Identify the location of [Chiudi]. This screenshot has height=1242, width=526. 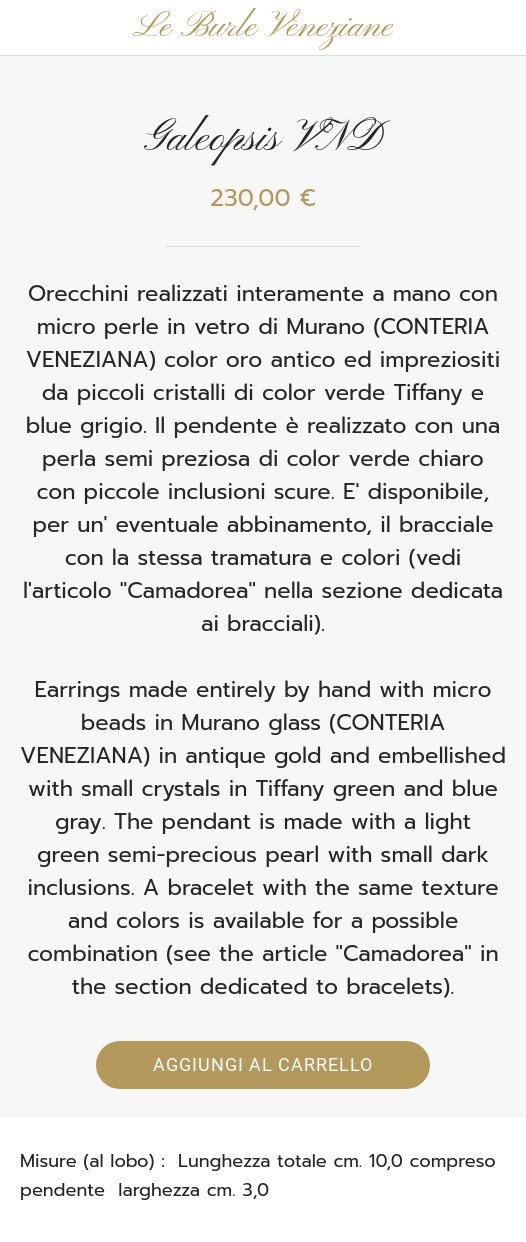
(28, 28).